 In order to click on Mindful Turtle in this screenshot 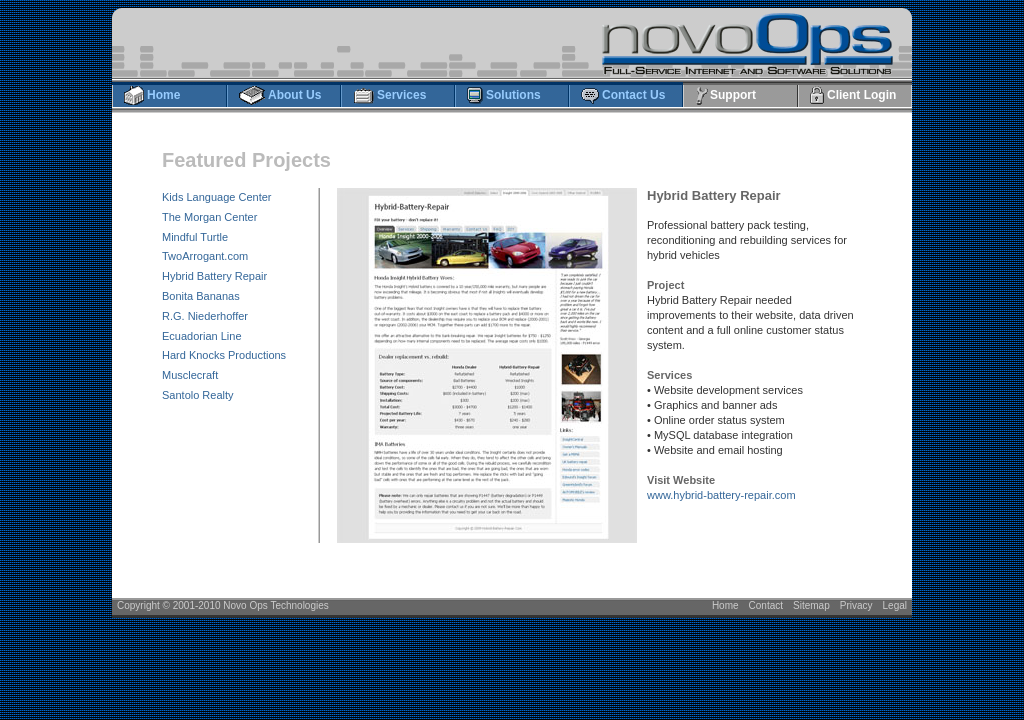, I will do `click(195, 237)`.